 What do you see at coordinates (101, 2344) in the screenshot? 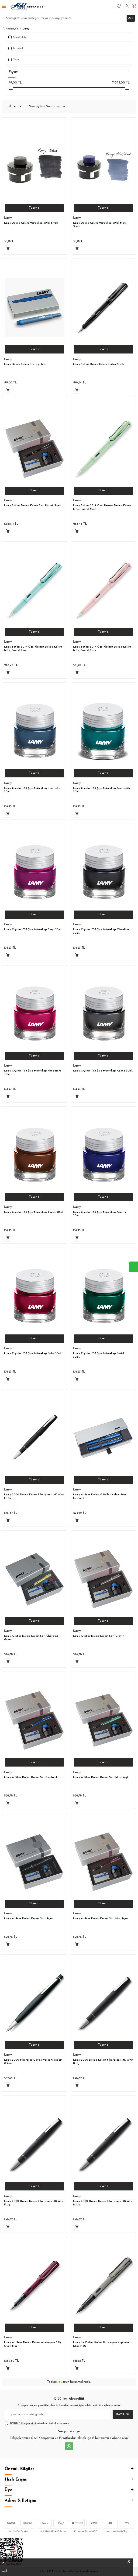
I see `Lamy LX Dolma Kalem Rutemyum Kaplama Klips F Uç` at bounding box center [101, 2344].